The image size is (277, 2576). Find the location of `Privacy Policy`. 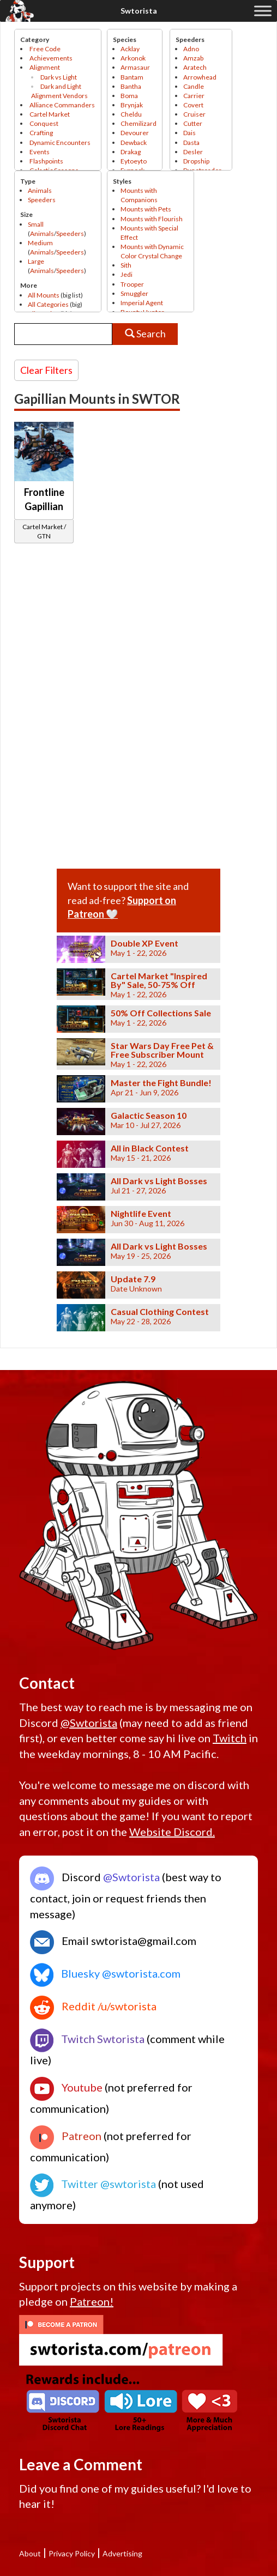

Privacy Policy is located at coordinates (72, 2553).